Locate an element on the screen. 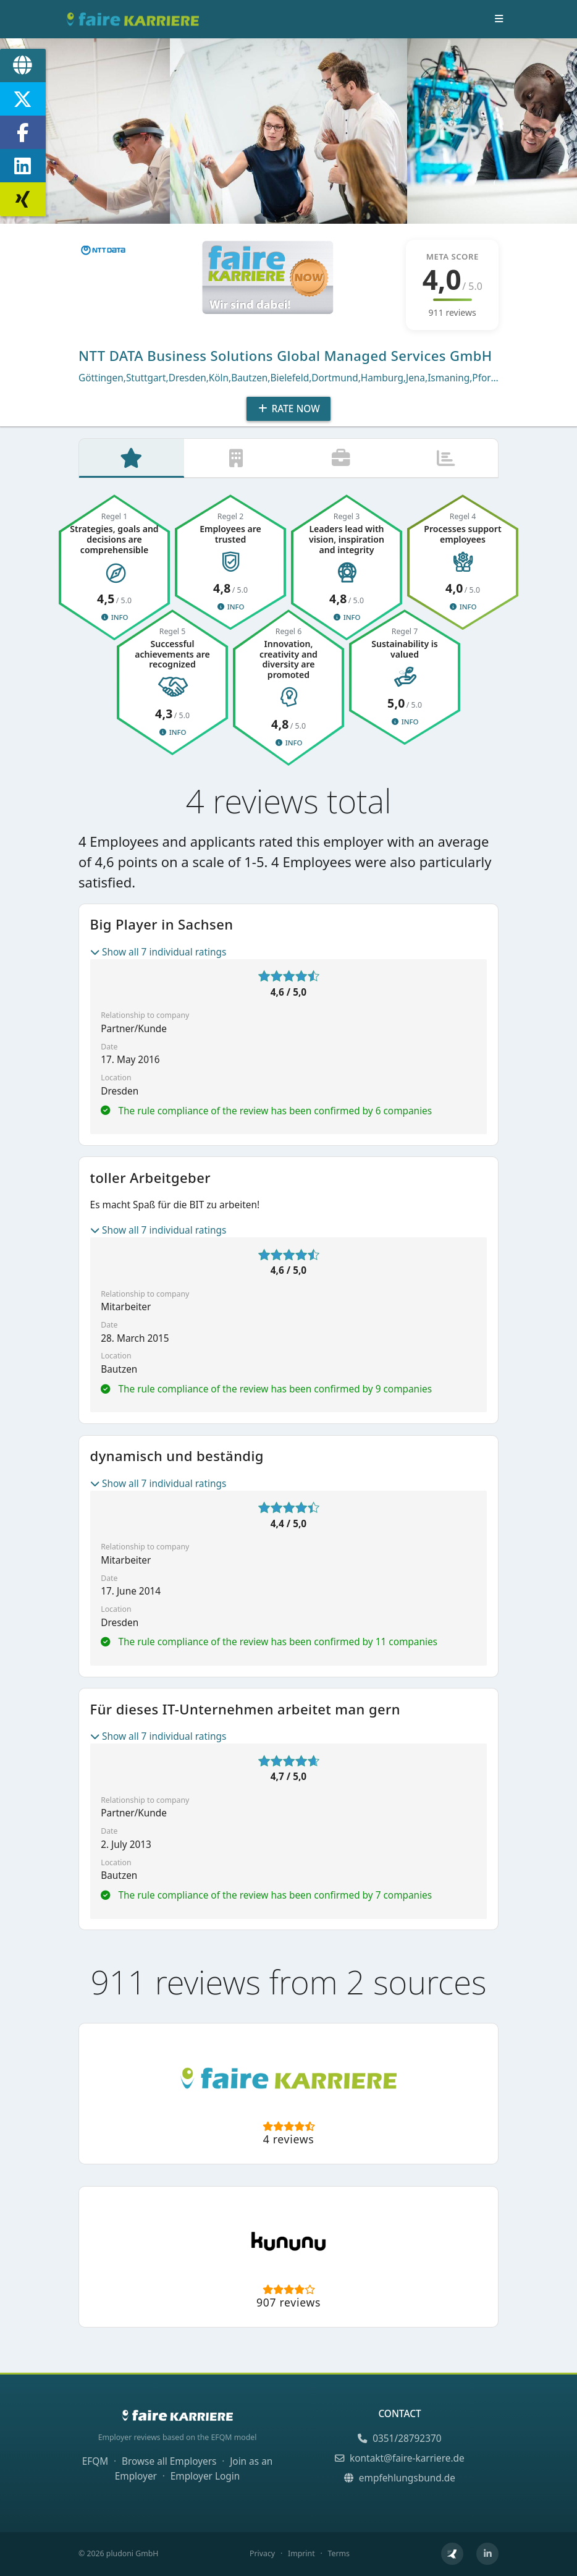 The height and width of the screenshot is (2576, 577). Privacy is located at coordinates (262, 2554).